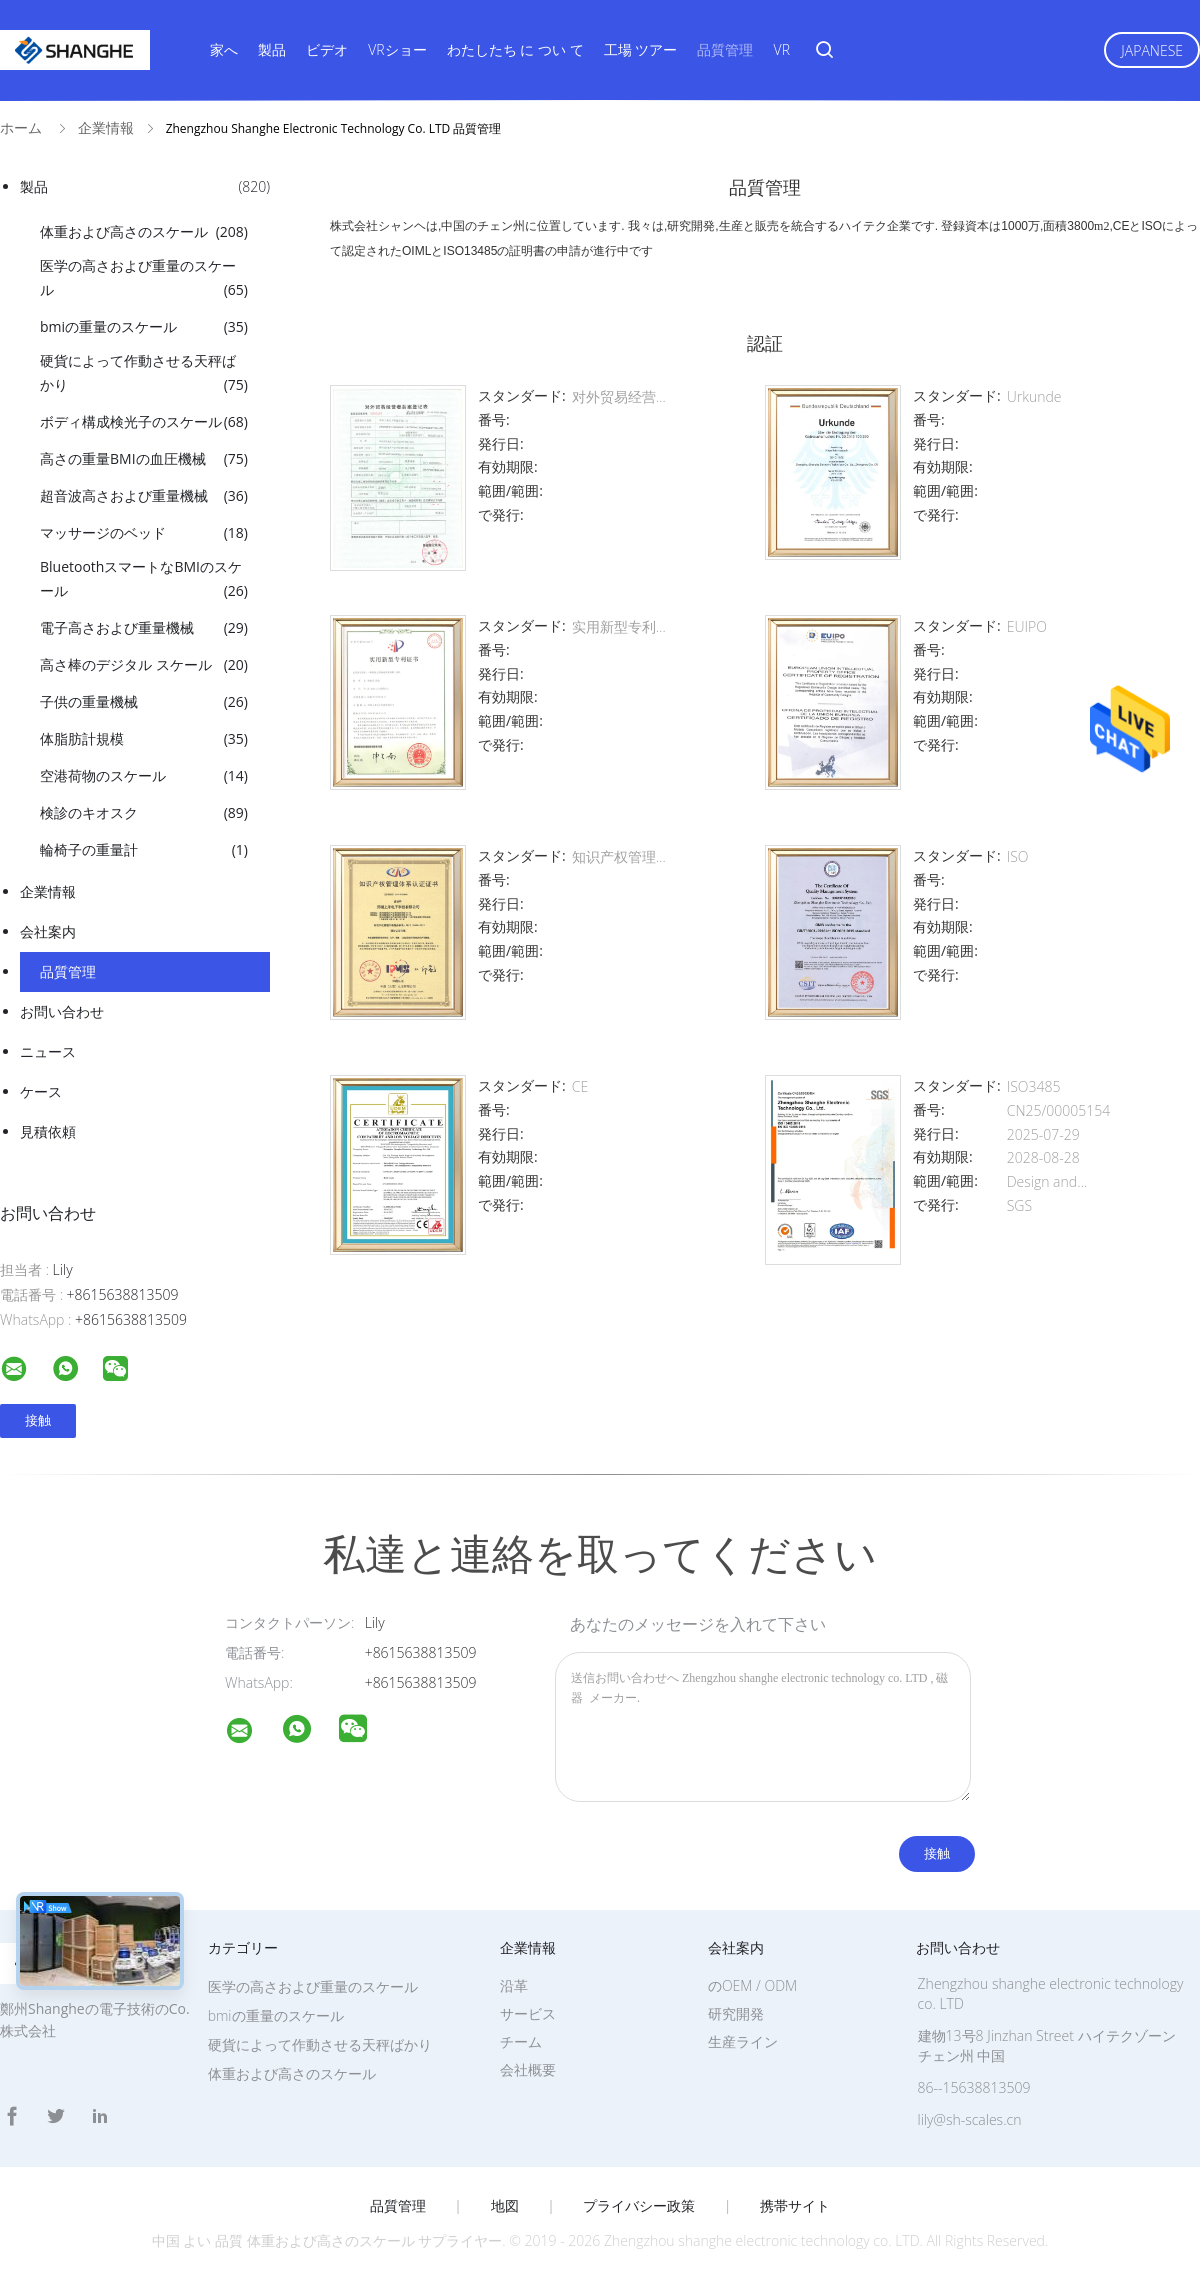  What do you see at coordinates (782, 49) in the screenshot?
I see `VR` at bounding box center [782, 49].